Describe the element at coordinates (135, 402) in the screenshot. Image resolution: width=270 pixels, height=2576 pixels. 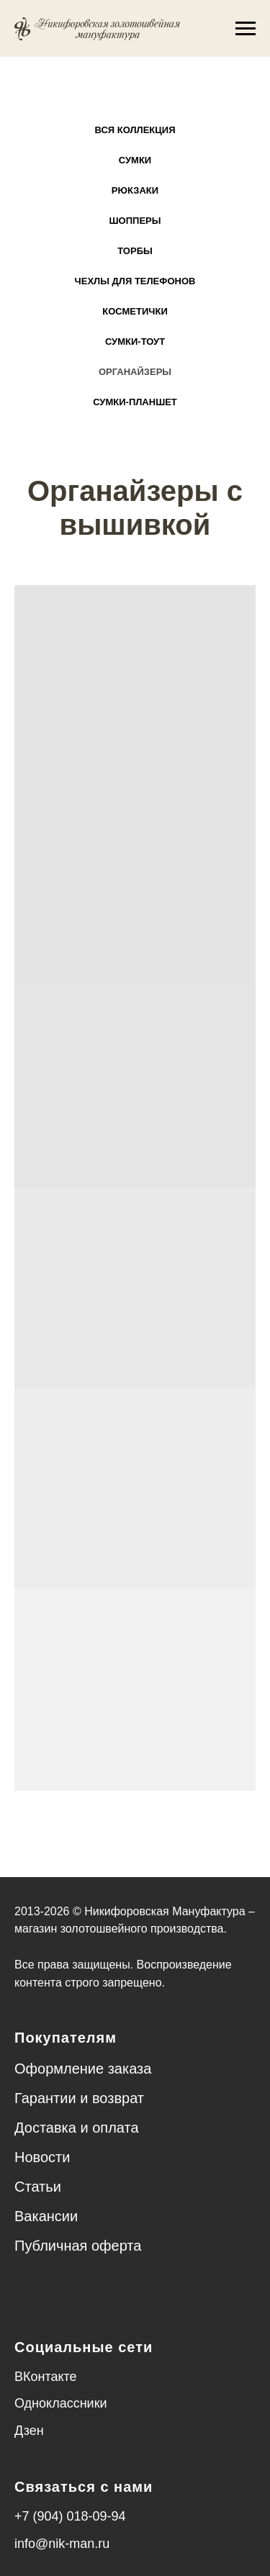
I see `Сумки-планшет` at that location.